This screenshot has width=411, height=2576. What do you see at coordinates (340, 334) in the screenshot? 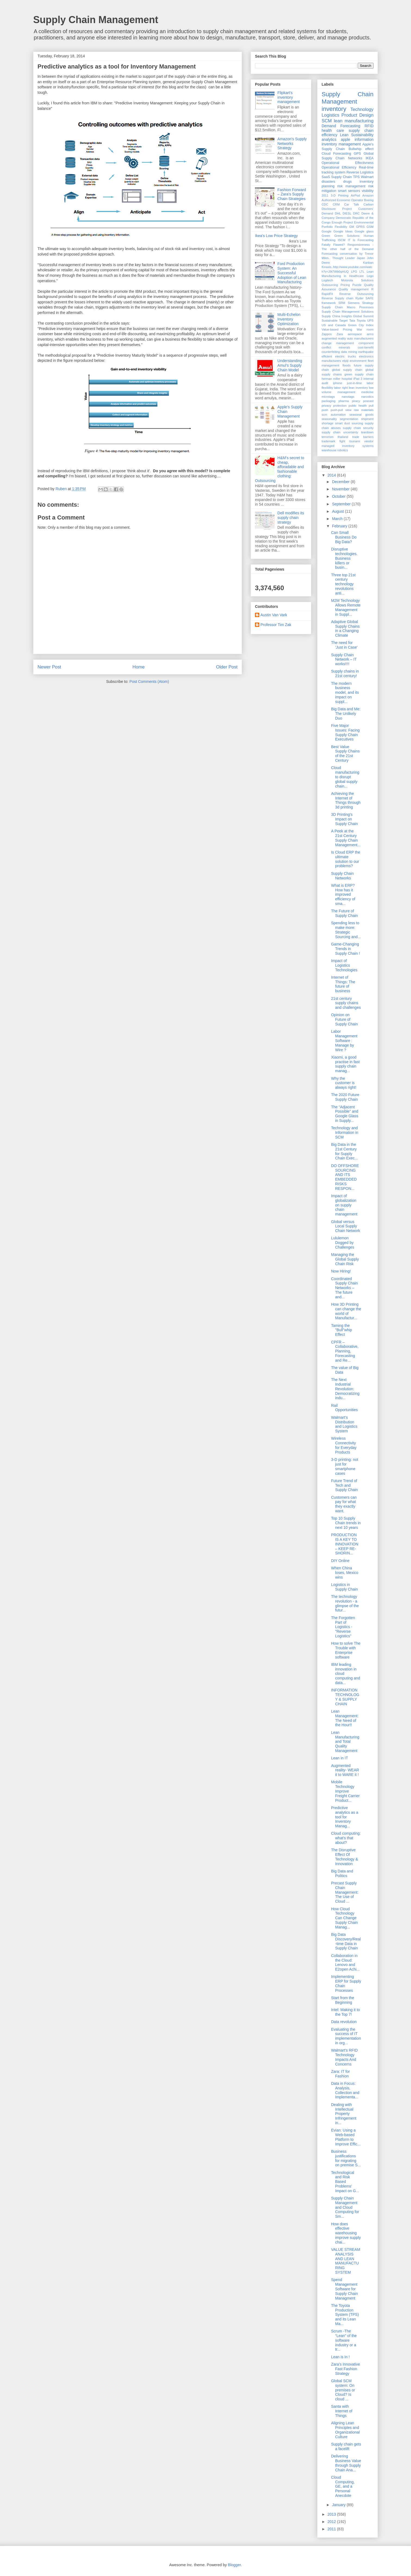
I see `Zara` at bounding box center [340, 334].